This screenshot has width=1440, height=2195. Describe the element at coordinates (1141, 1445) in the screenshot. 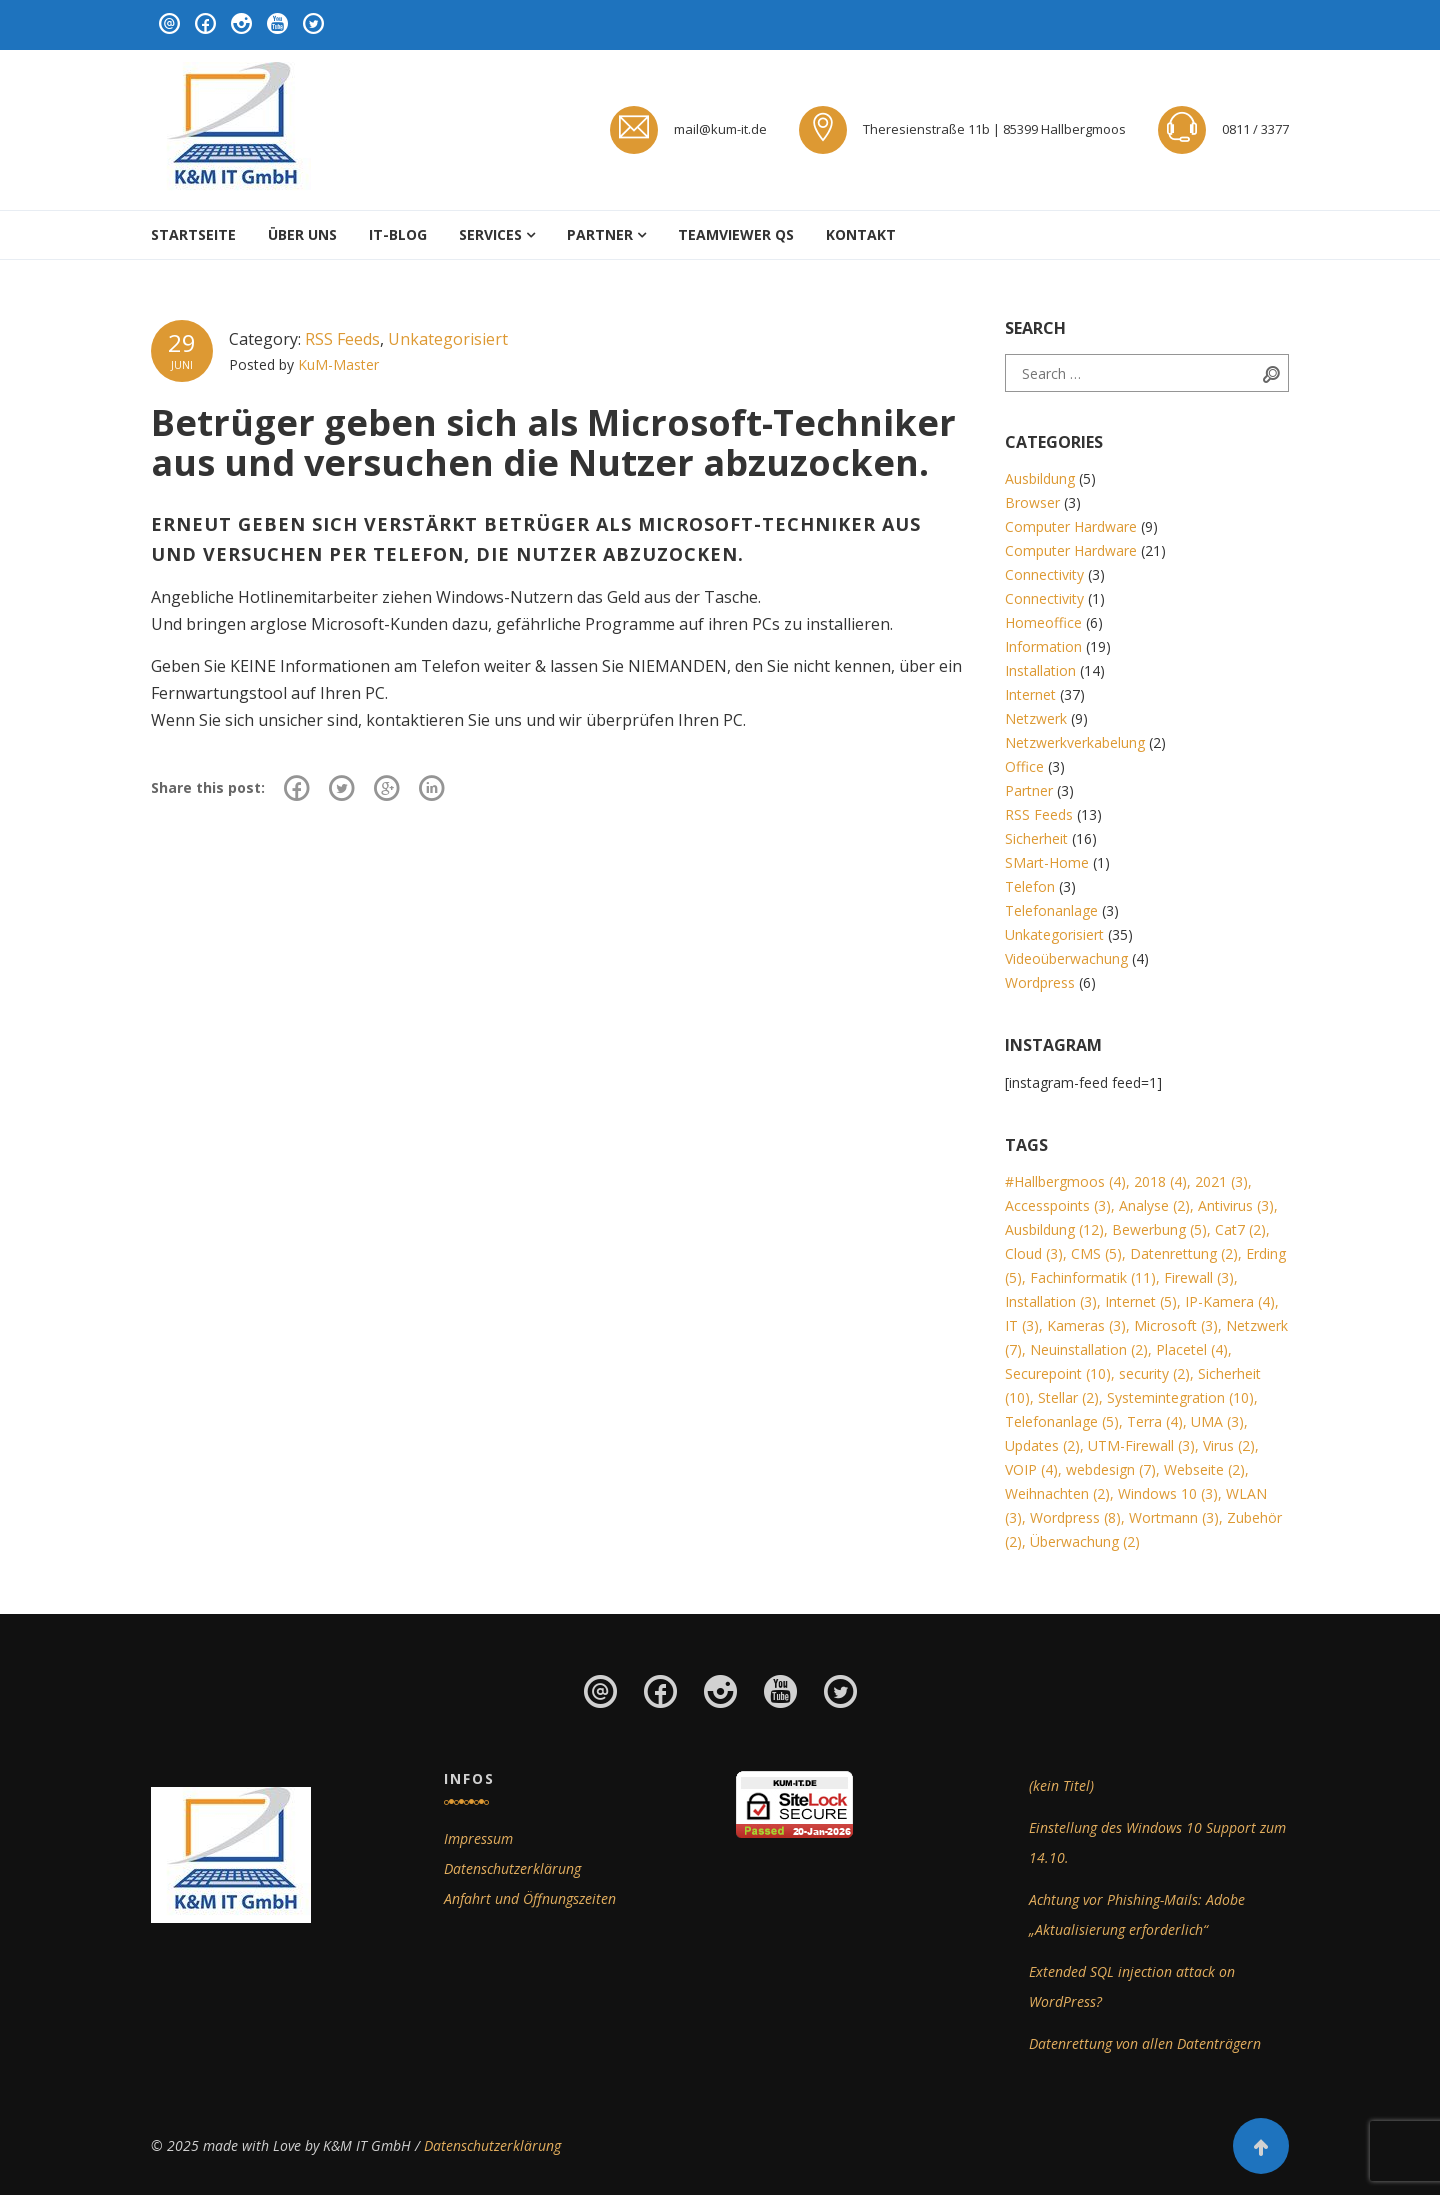

I see `UTM-Firewall [UTM-Firewall (3 Einträge)]` at that location.